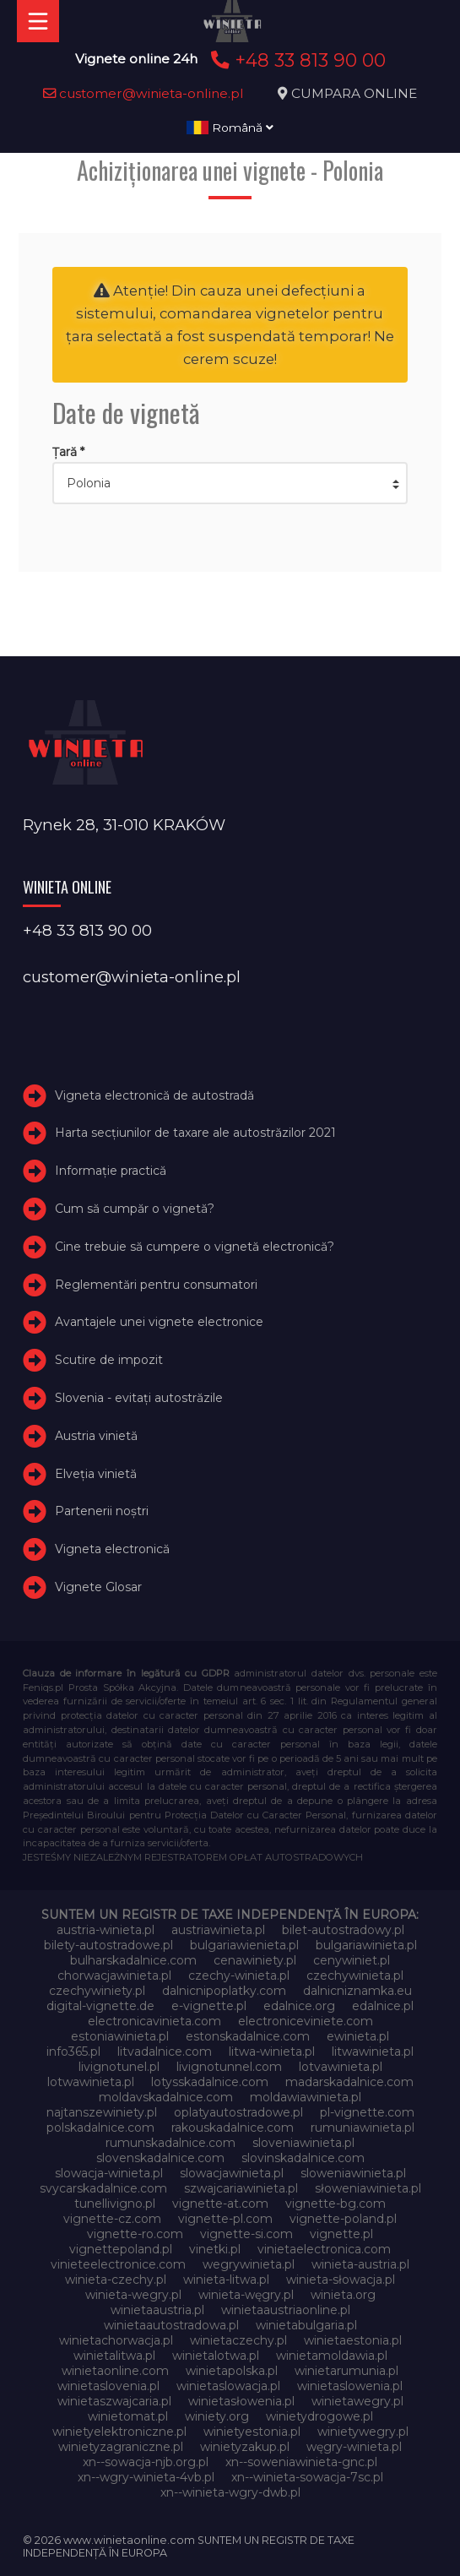  Describe the element at coordinates (226, 2279) in the screenshot. I see `winieta-litwa.pl` at that location.